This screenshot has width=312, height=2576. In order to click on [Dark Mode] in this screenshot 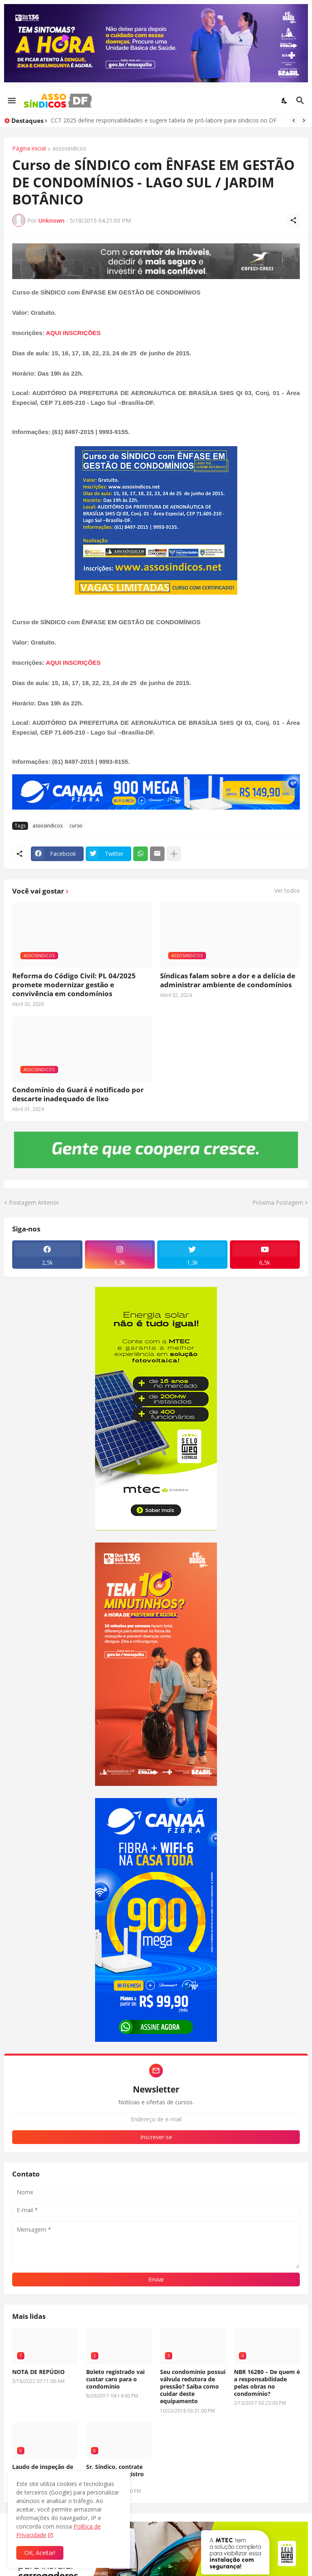, I will do `click(284, 100)`.